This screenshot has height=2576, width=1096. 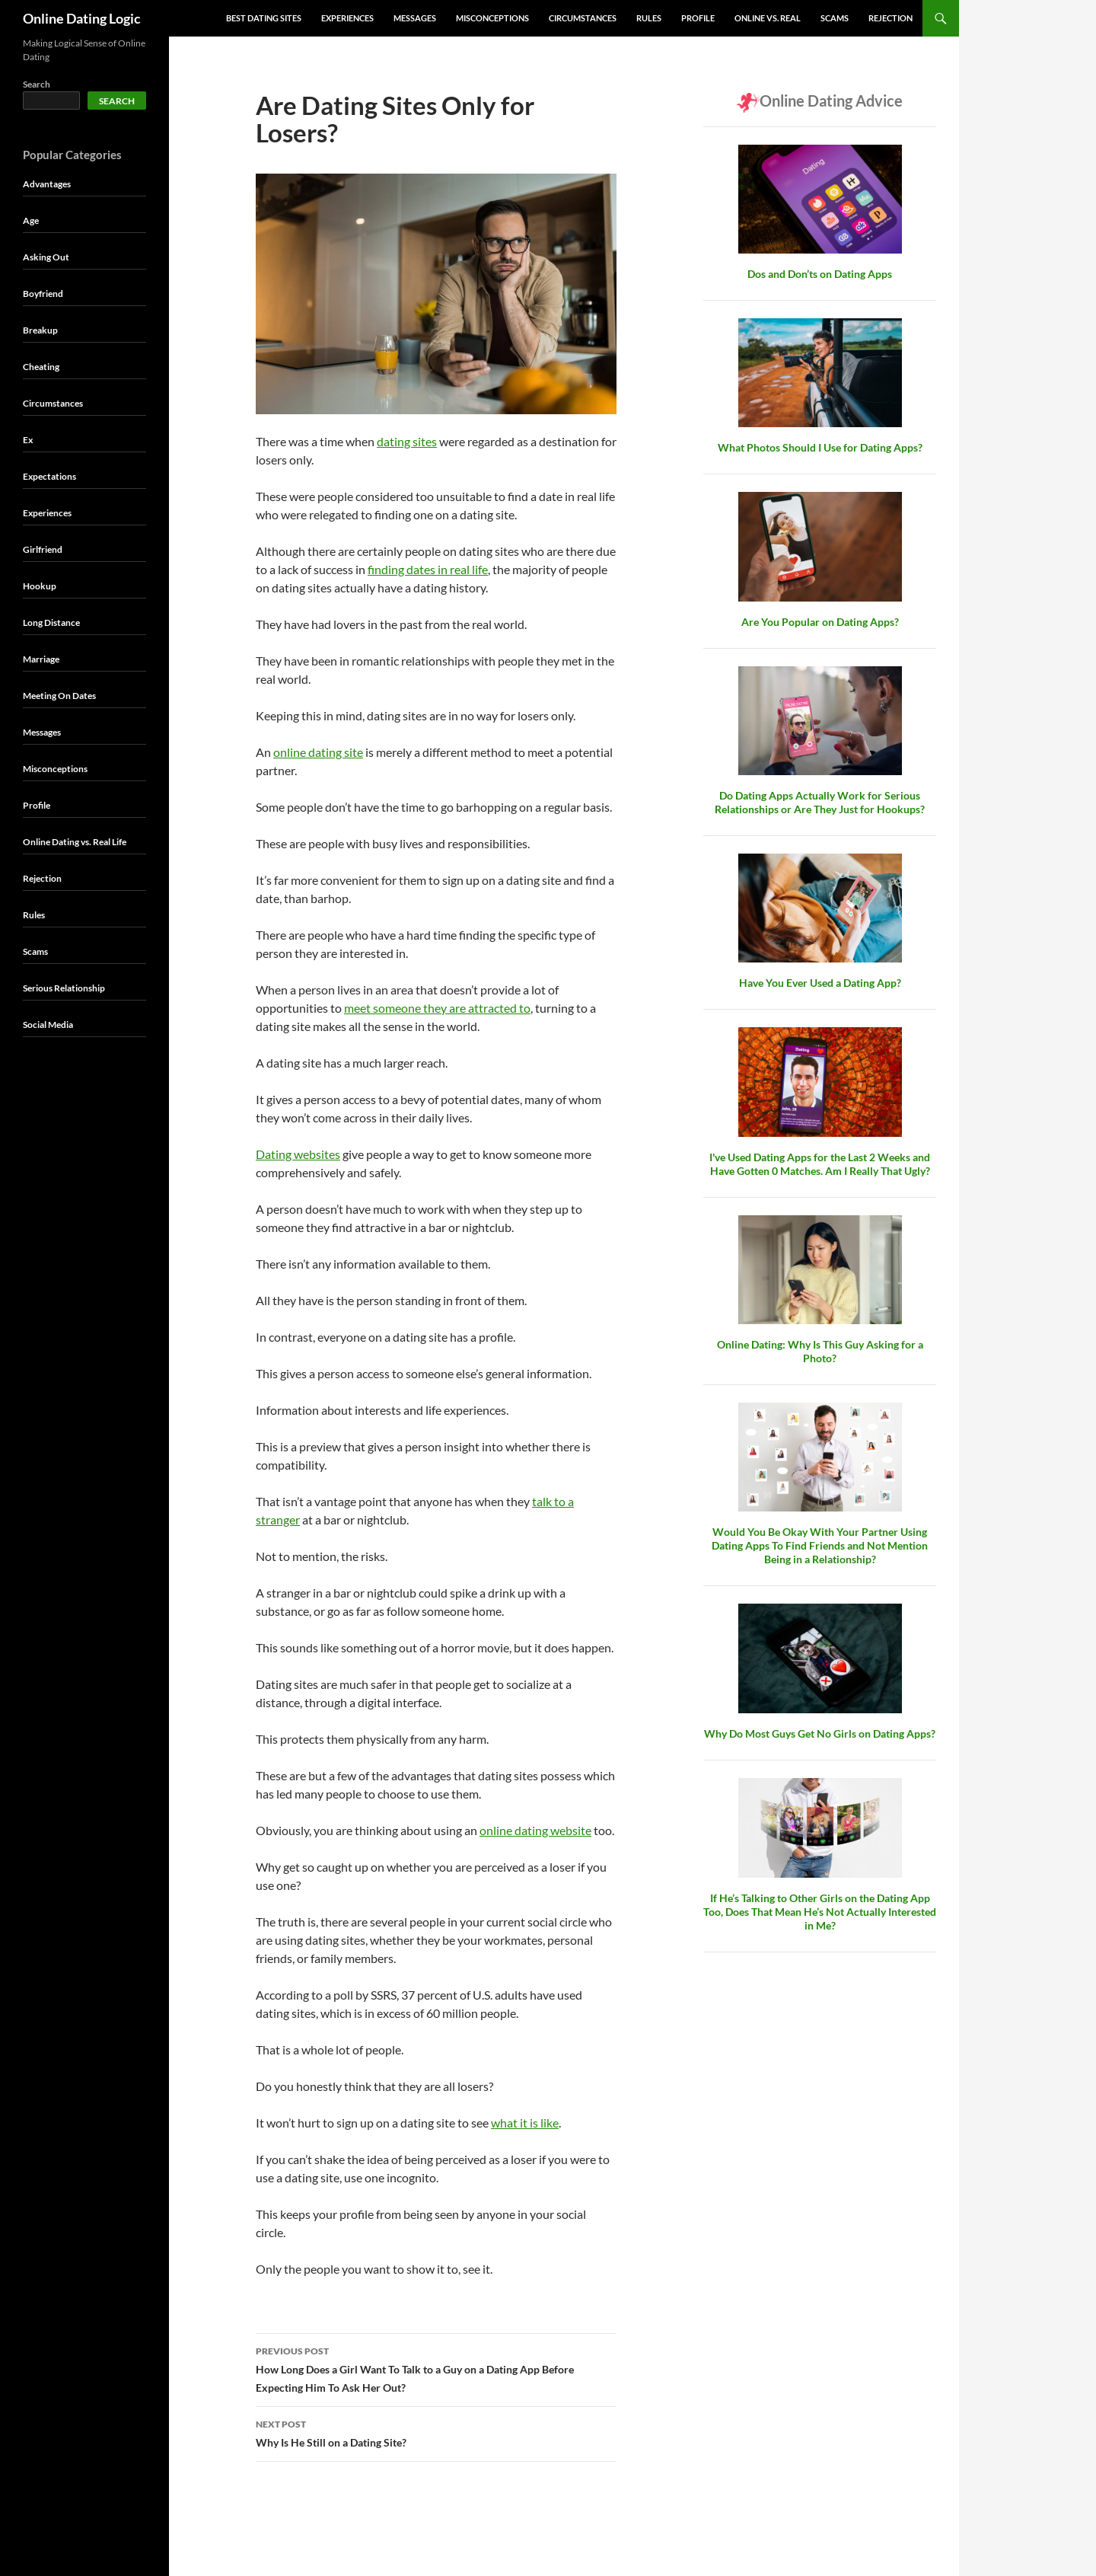 I want to click on Online Dating Logic, so click(x=82, y=18).